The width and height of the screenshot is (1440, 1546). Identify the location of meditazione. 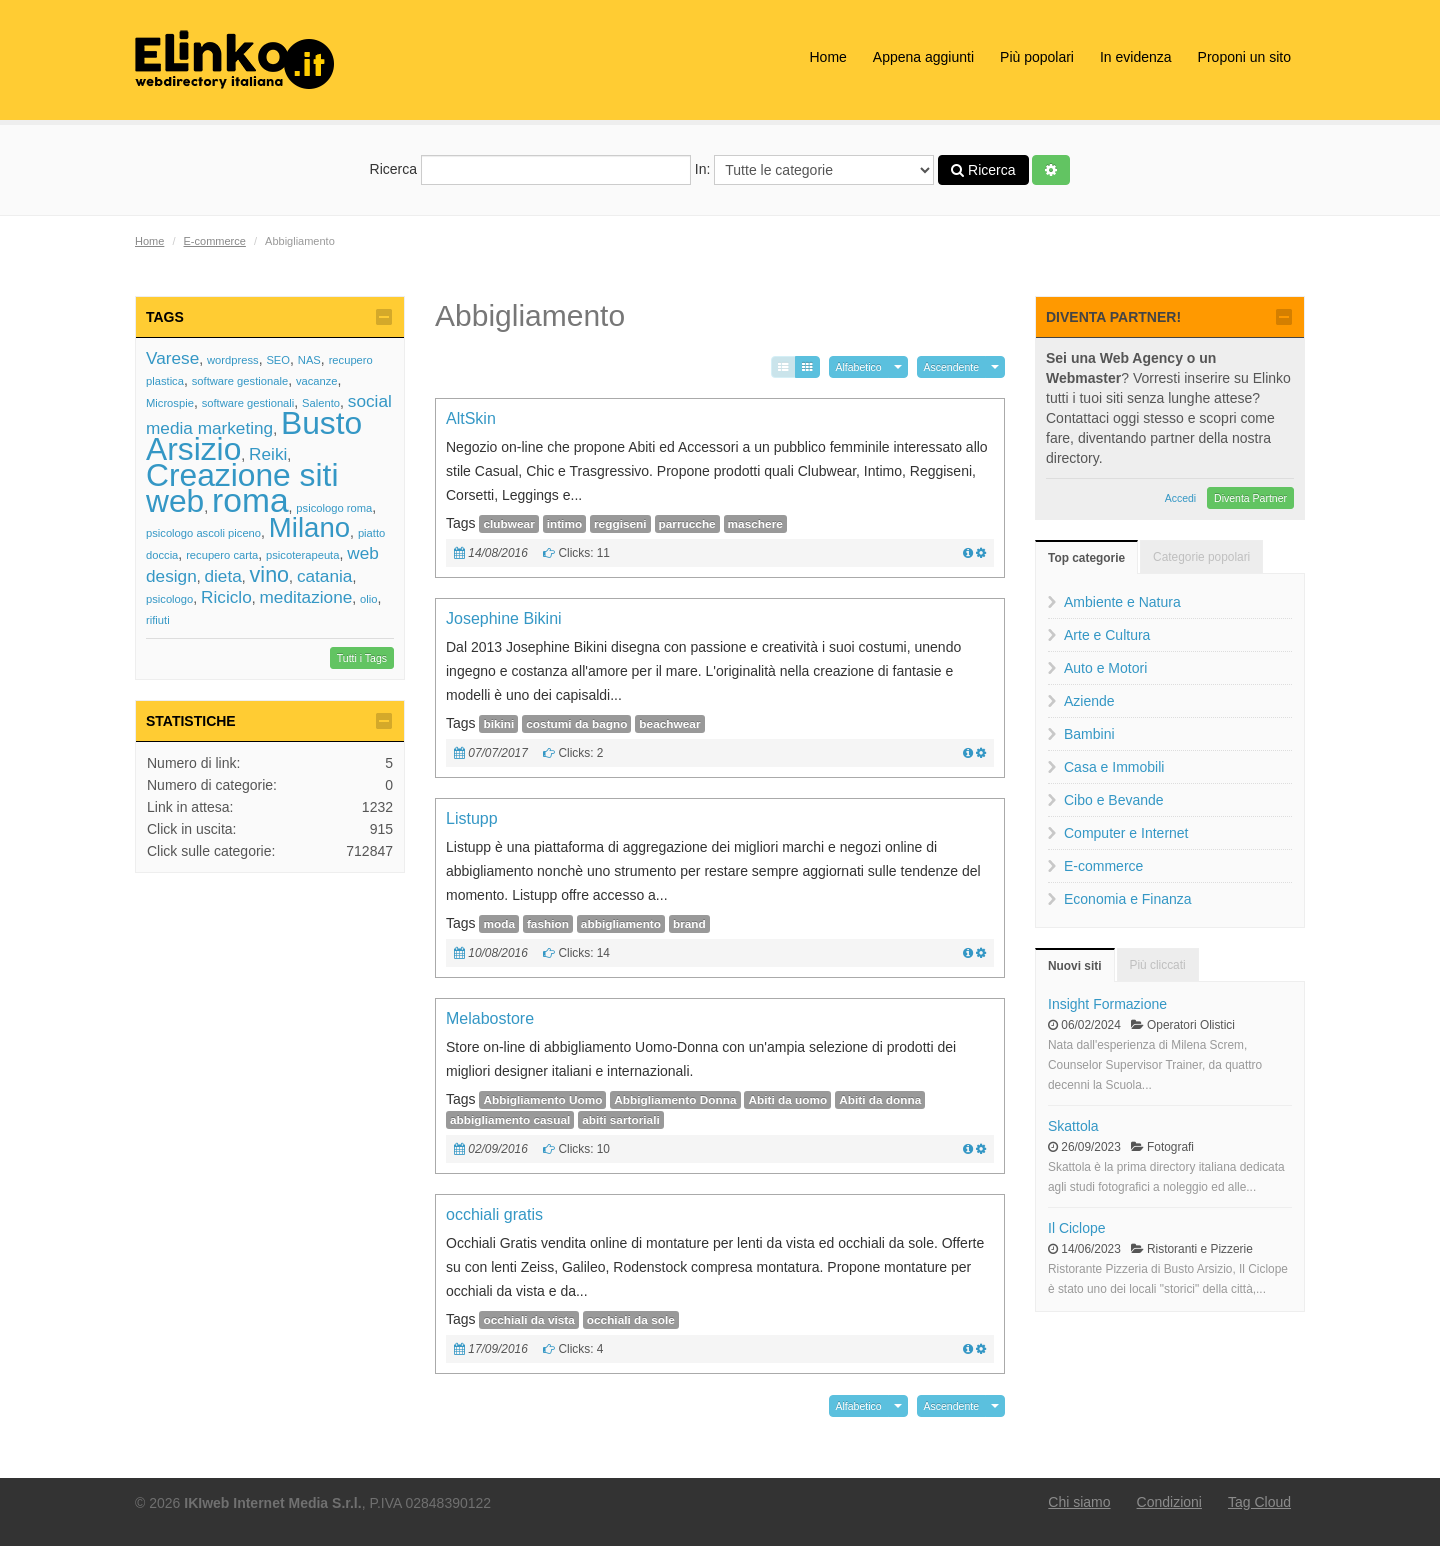
(306, 597).